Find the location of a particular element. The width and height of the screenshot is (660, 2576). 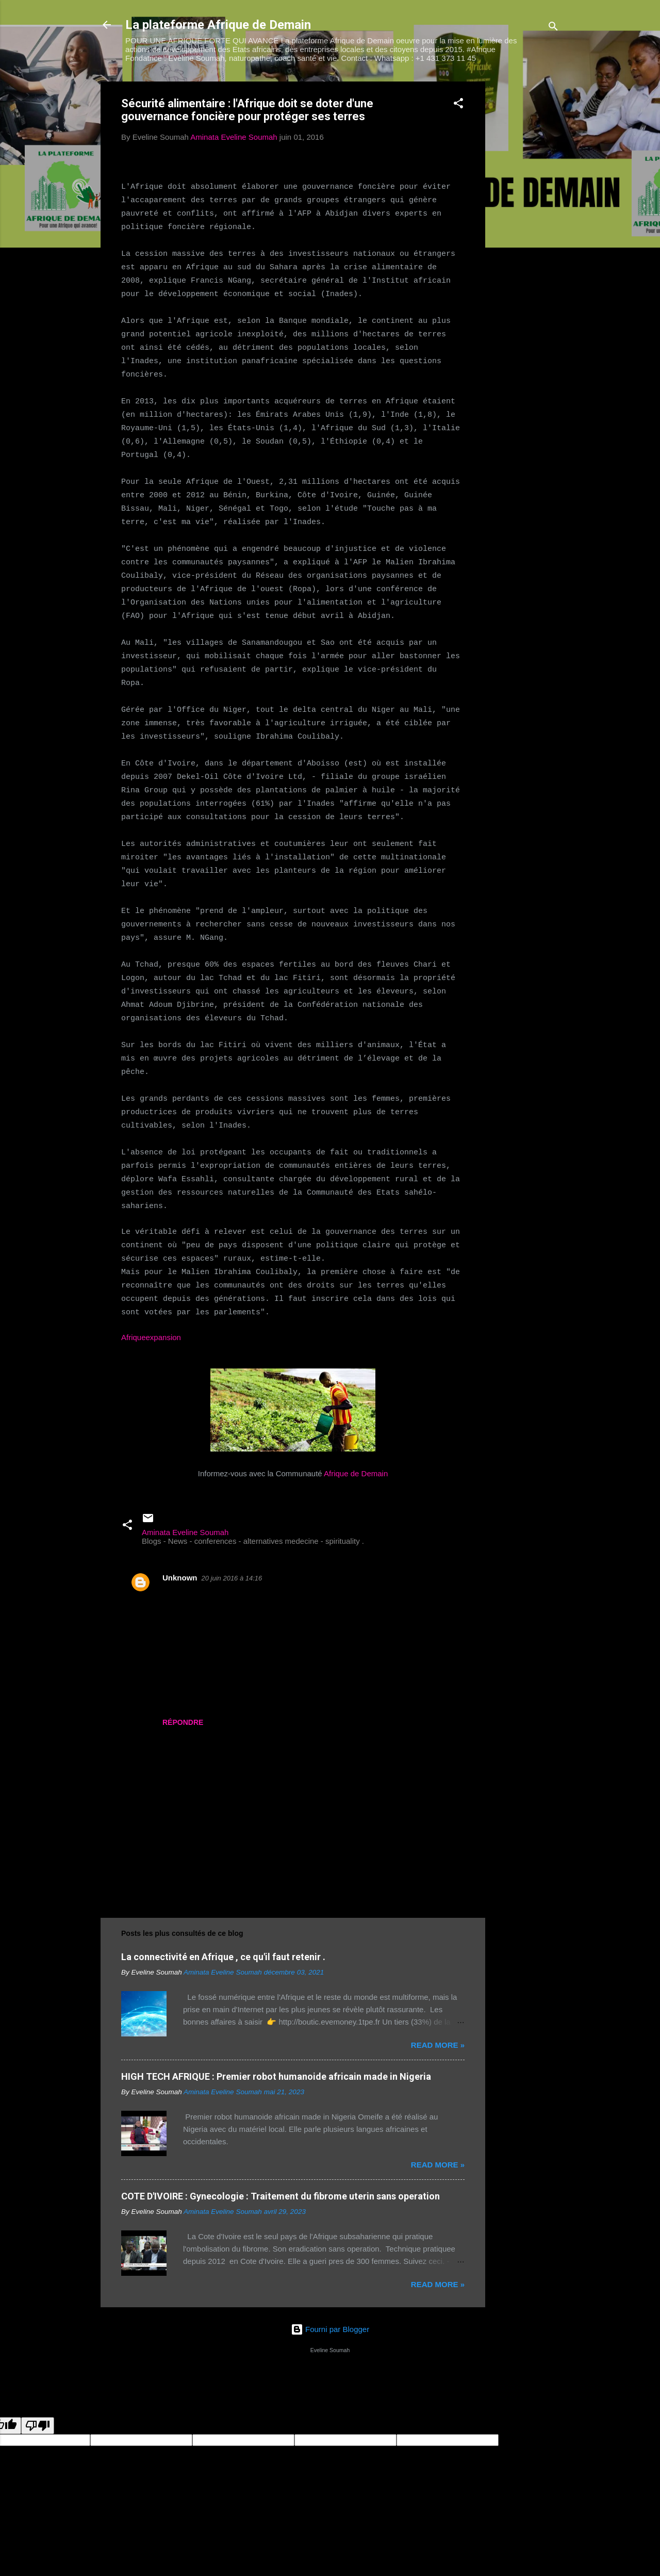

Répondre is located at coordinates (182, 1722).